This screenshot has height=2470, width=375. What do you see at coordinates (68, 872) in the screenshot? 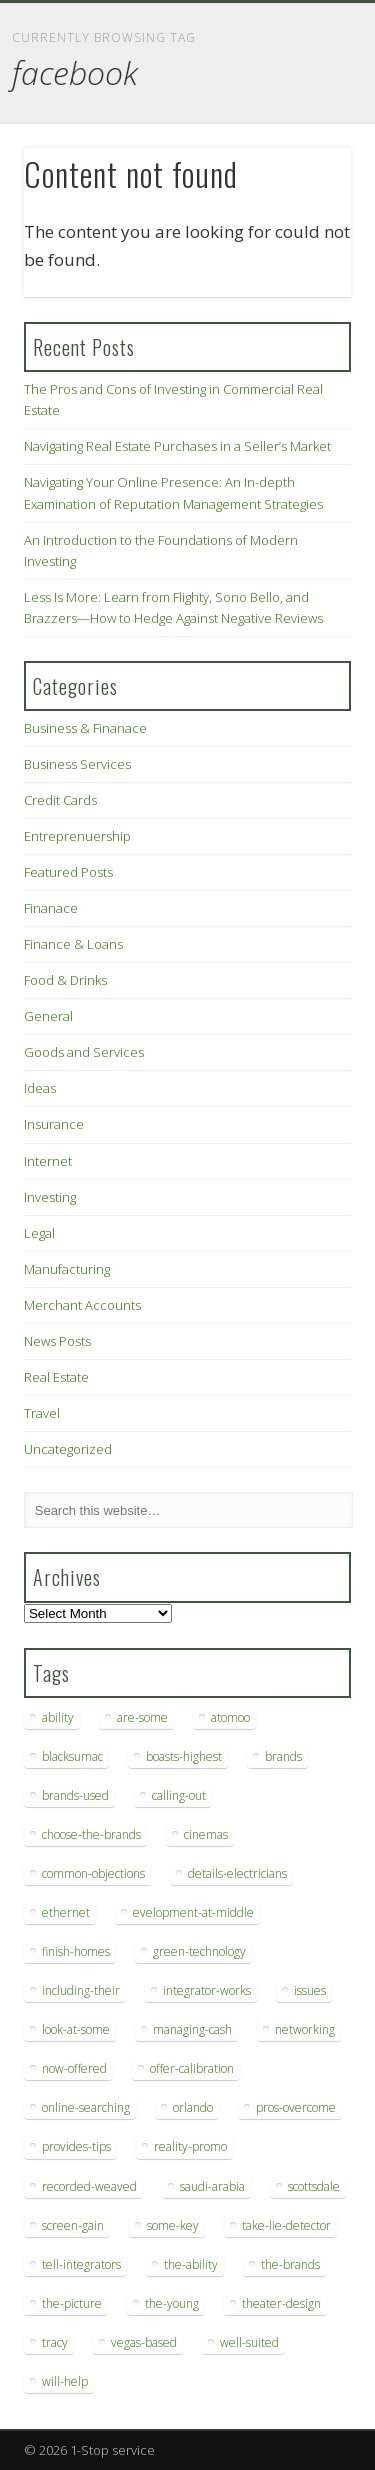
I see `Featured Posts` at bounding box center [68, 872].